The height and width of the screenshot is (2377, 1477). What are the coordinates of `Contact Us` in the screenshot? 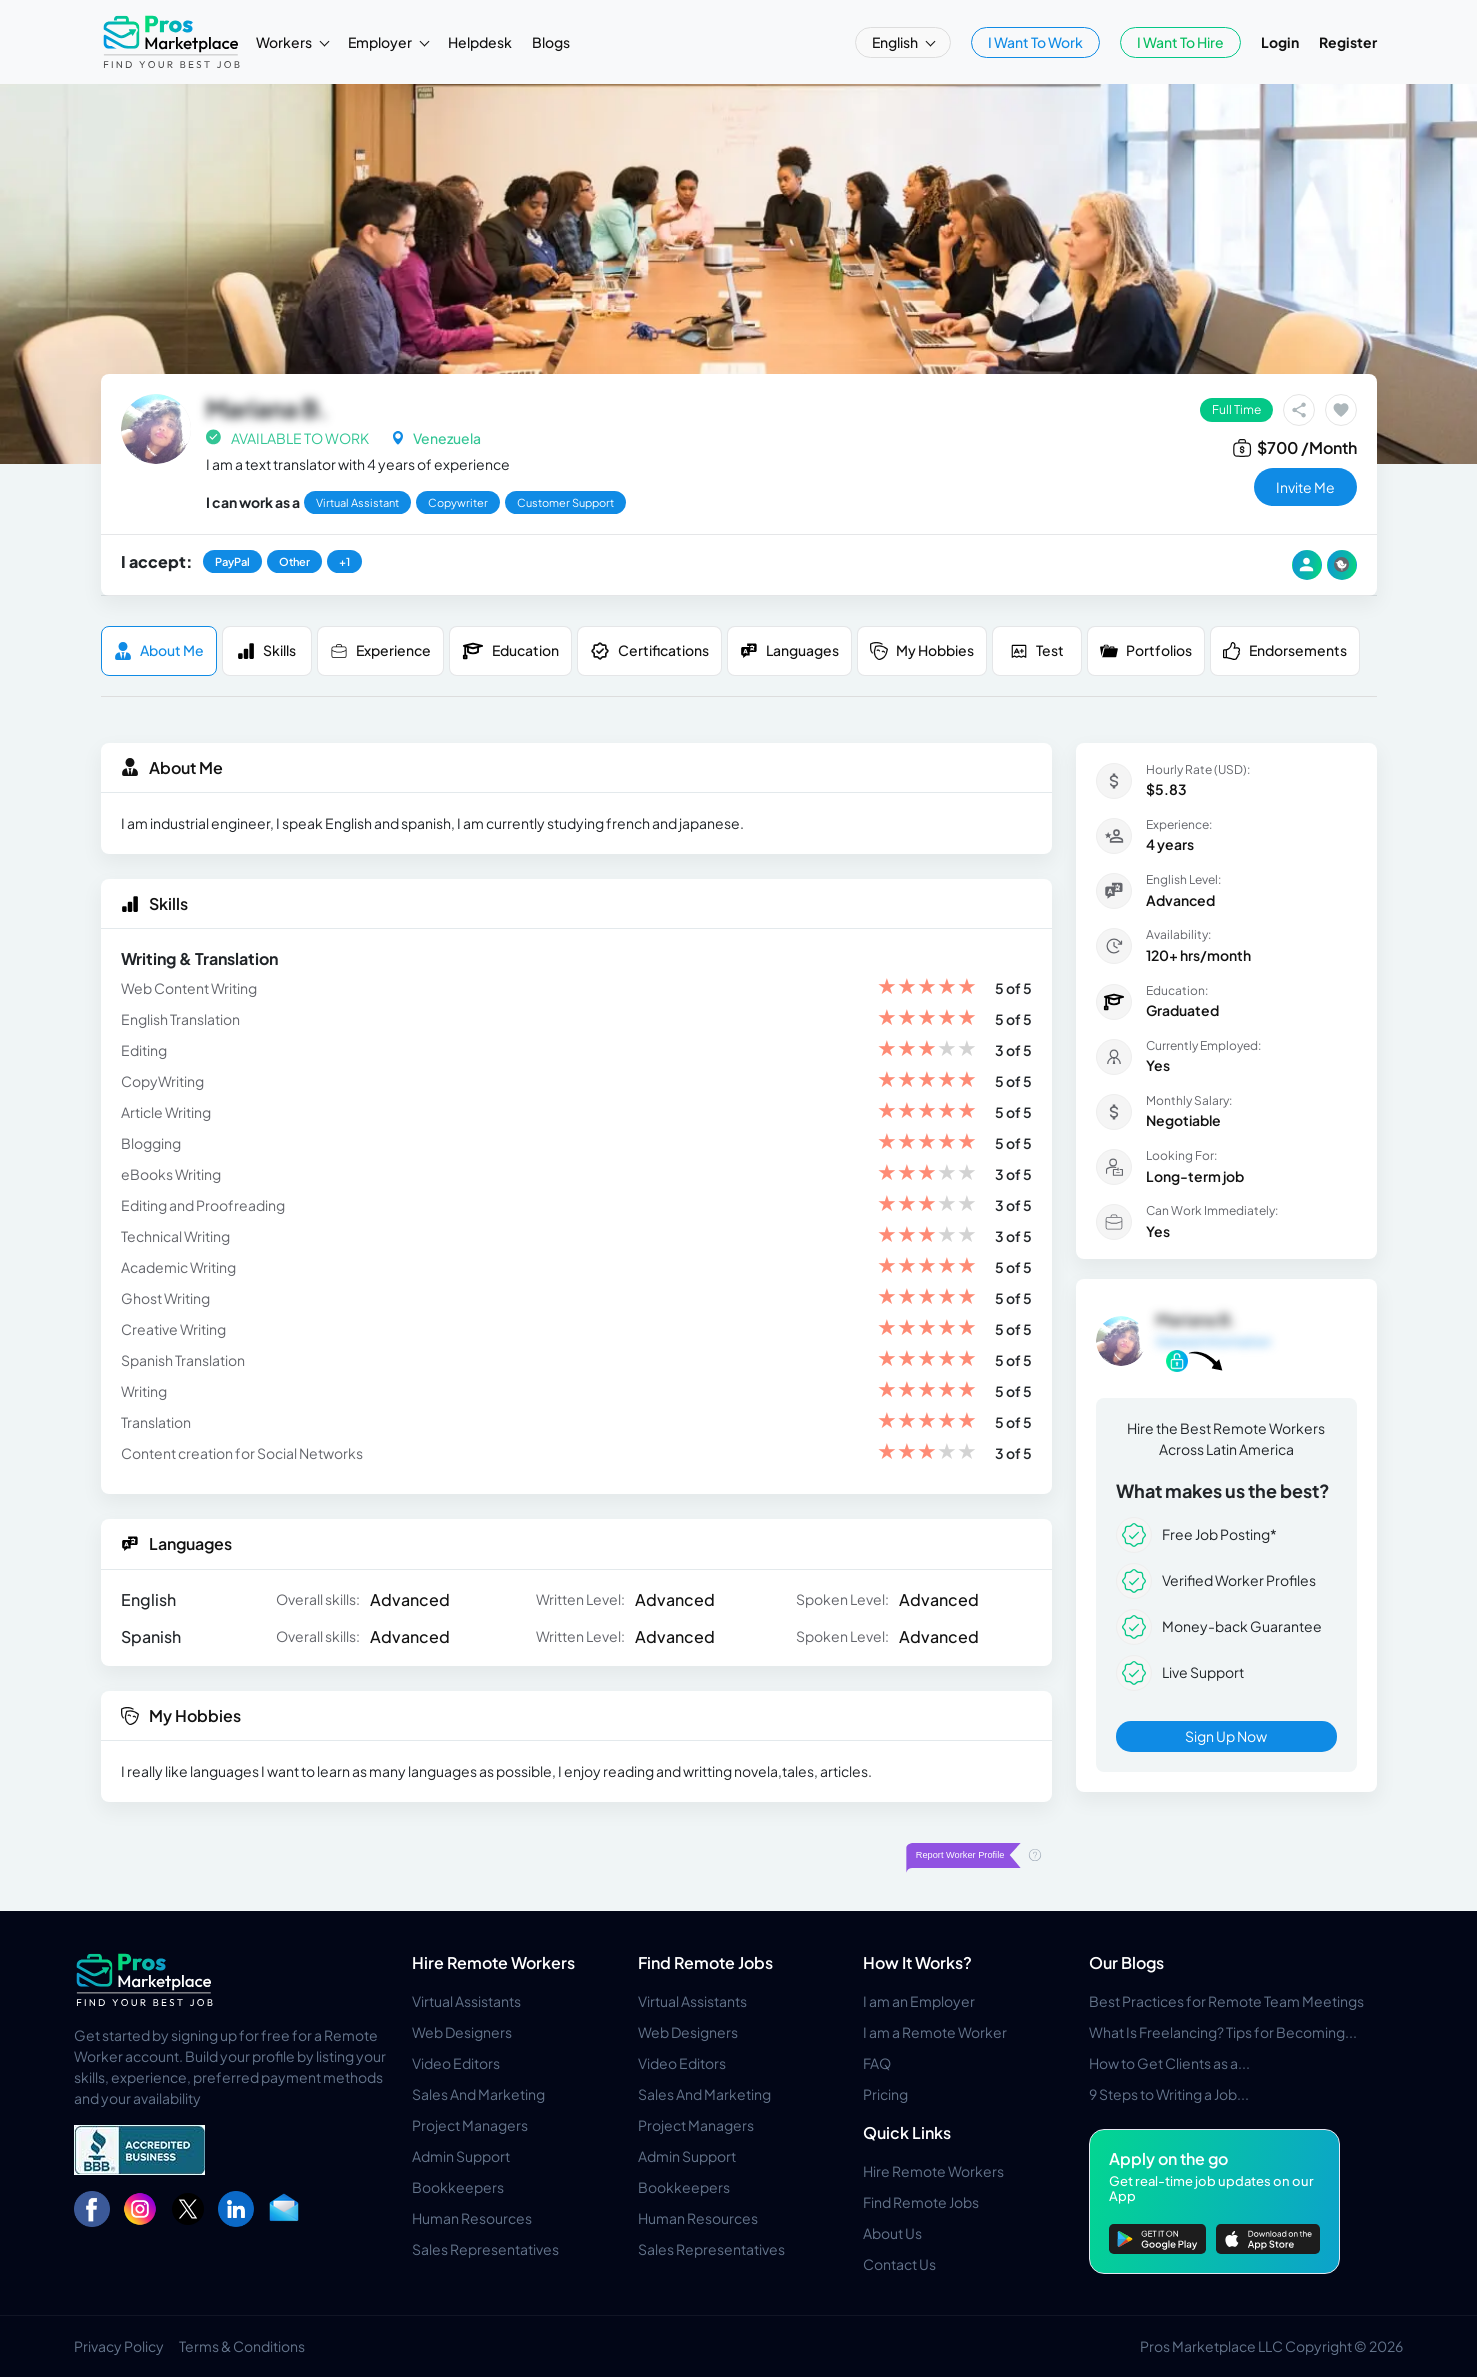 It's located at (899, 2264).